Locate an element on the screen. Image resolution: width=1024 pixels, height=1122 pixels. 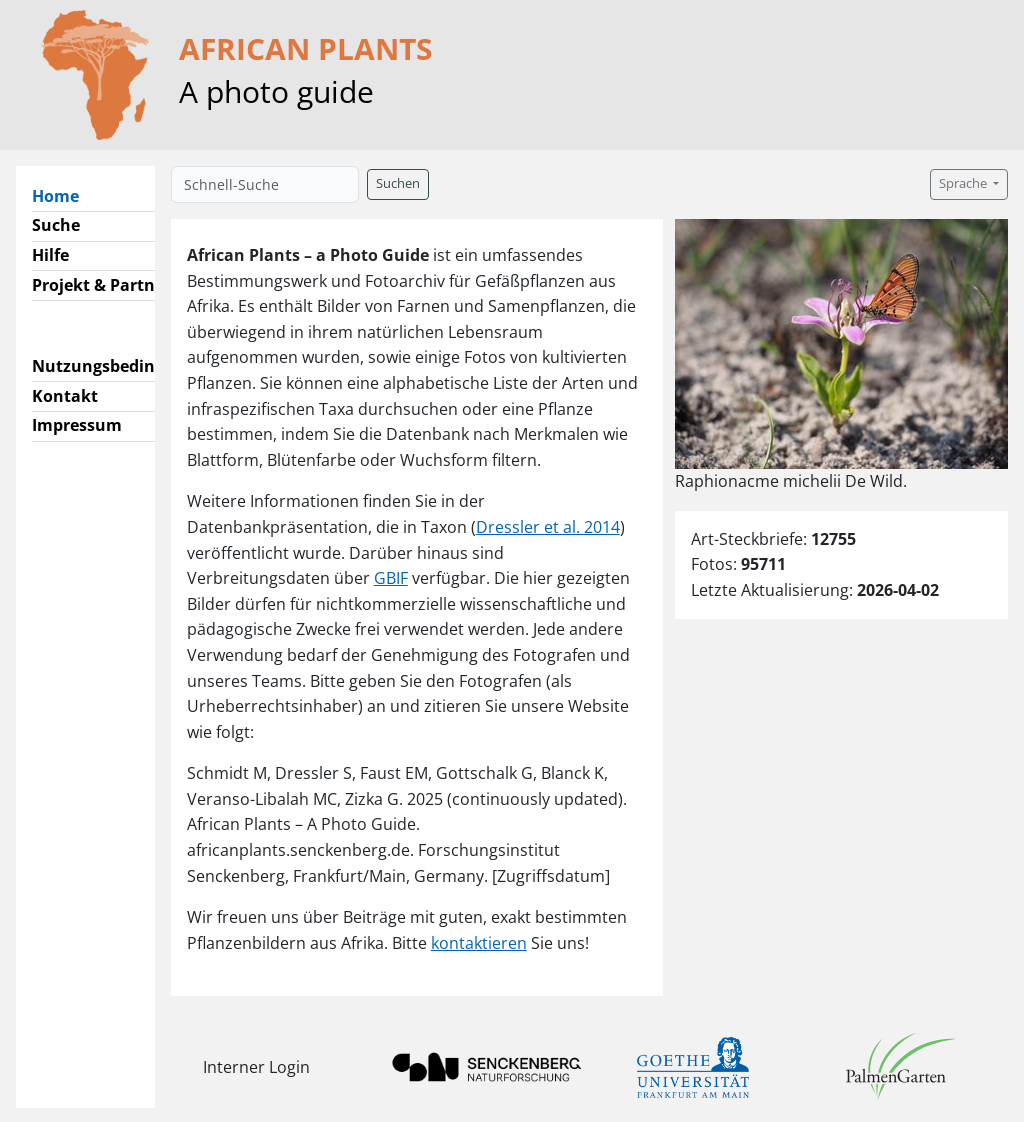
[Schnell-Suche] is located at coordinates (265, 184).